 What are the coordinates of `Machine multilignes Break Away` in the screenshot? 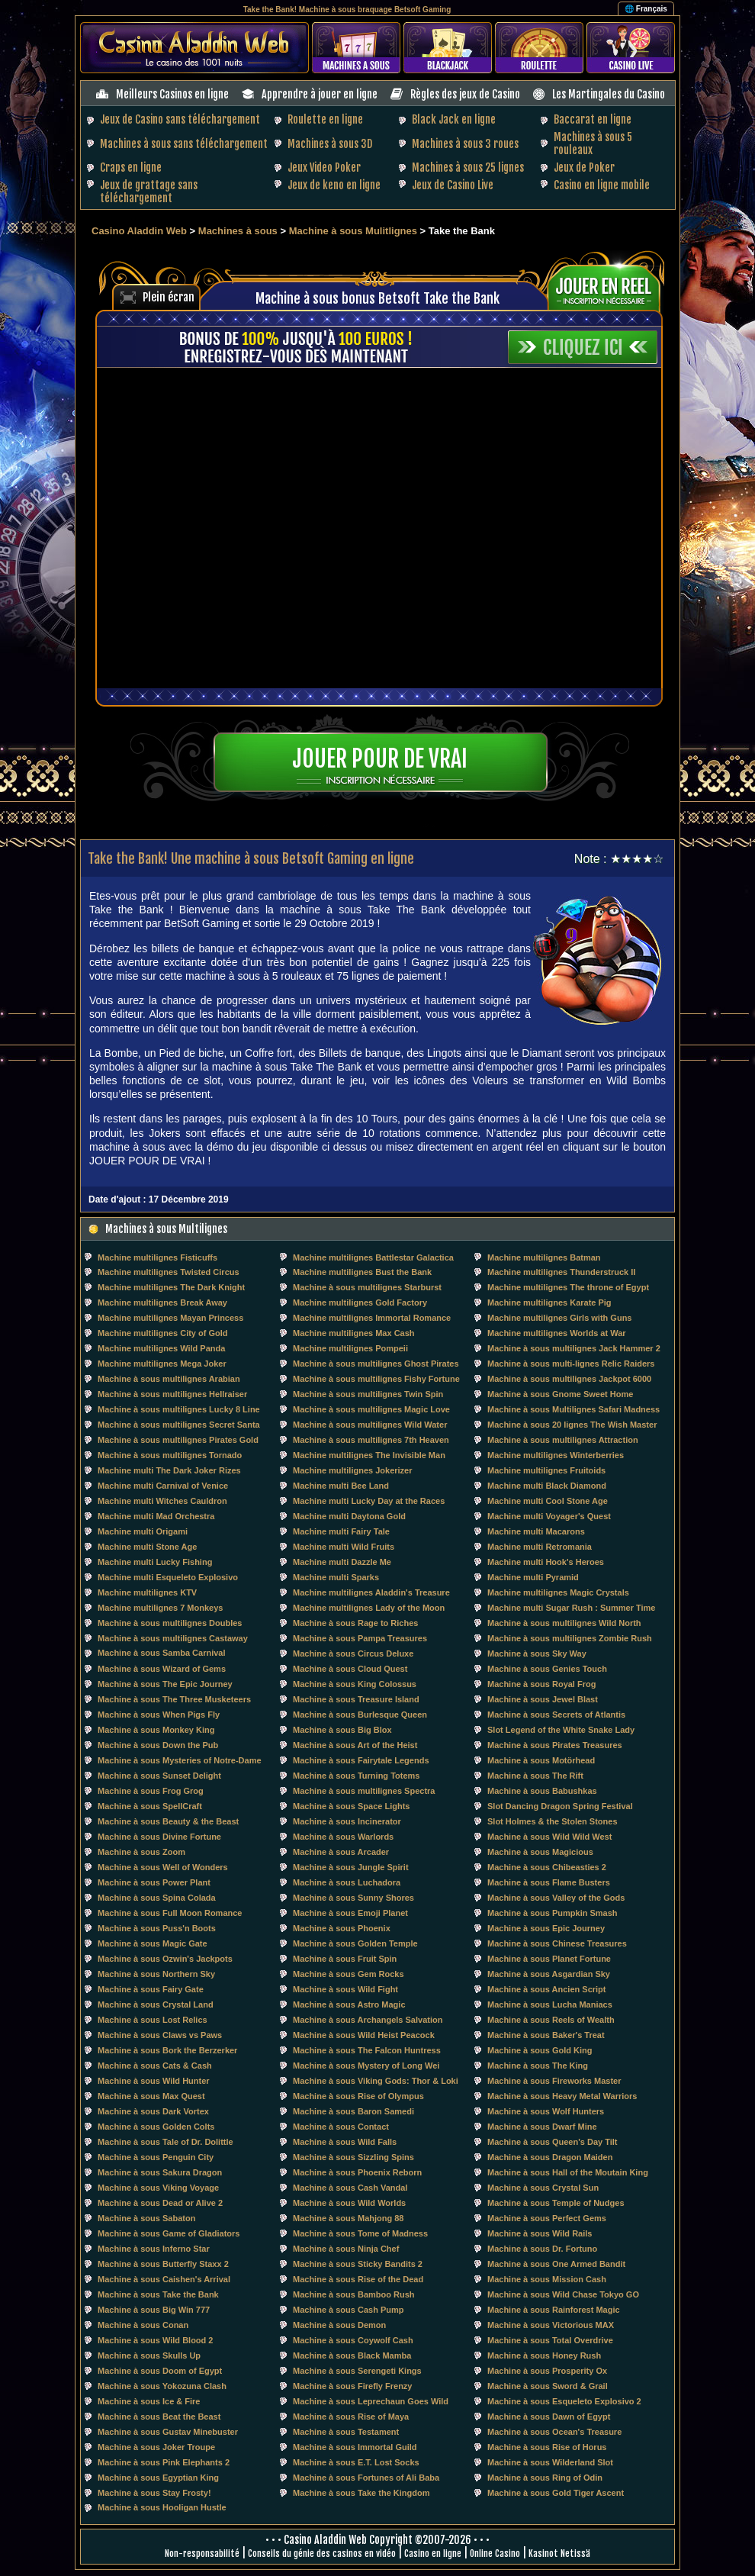 It's located at (162, 1302).